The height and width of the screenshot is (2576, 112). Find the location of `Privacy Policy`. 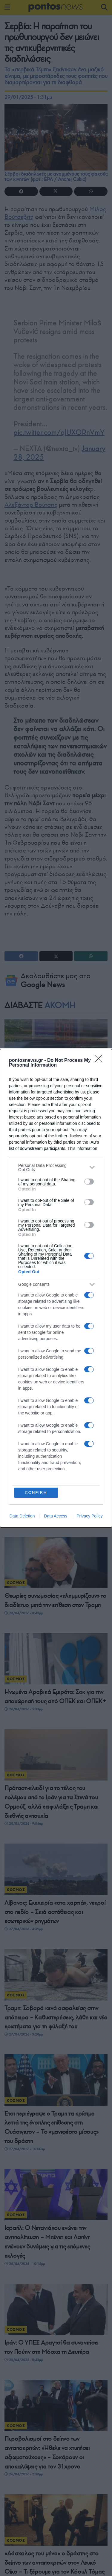

Privacy Policy is located at coordinates (89, 1516).